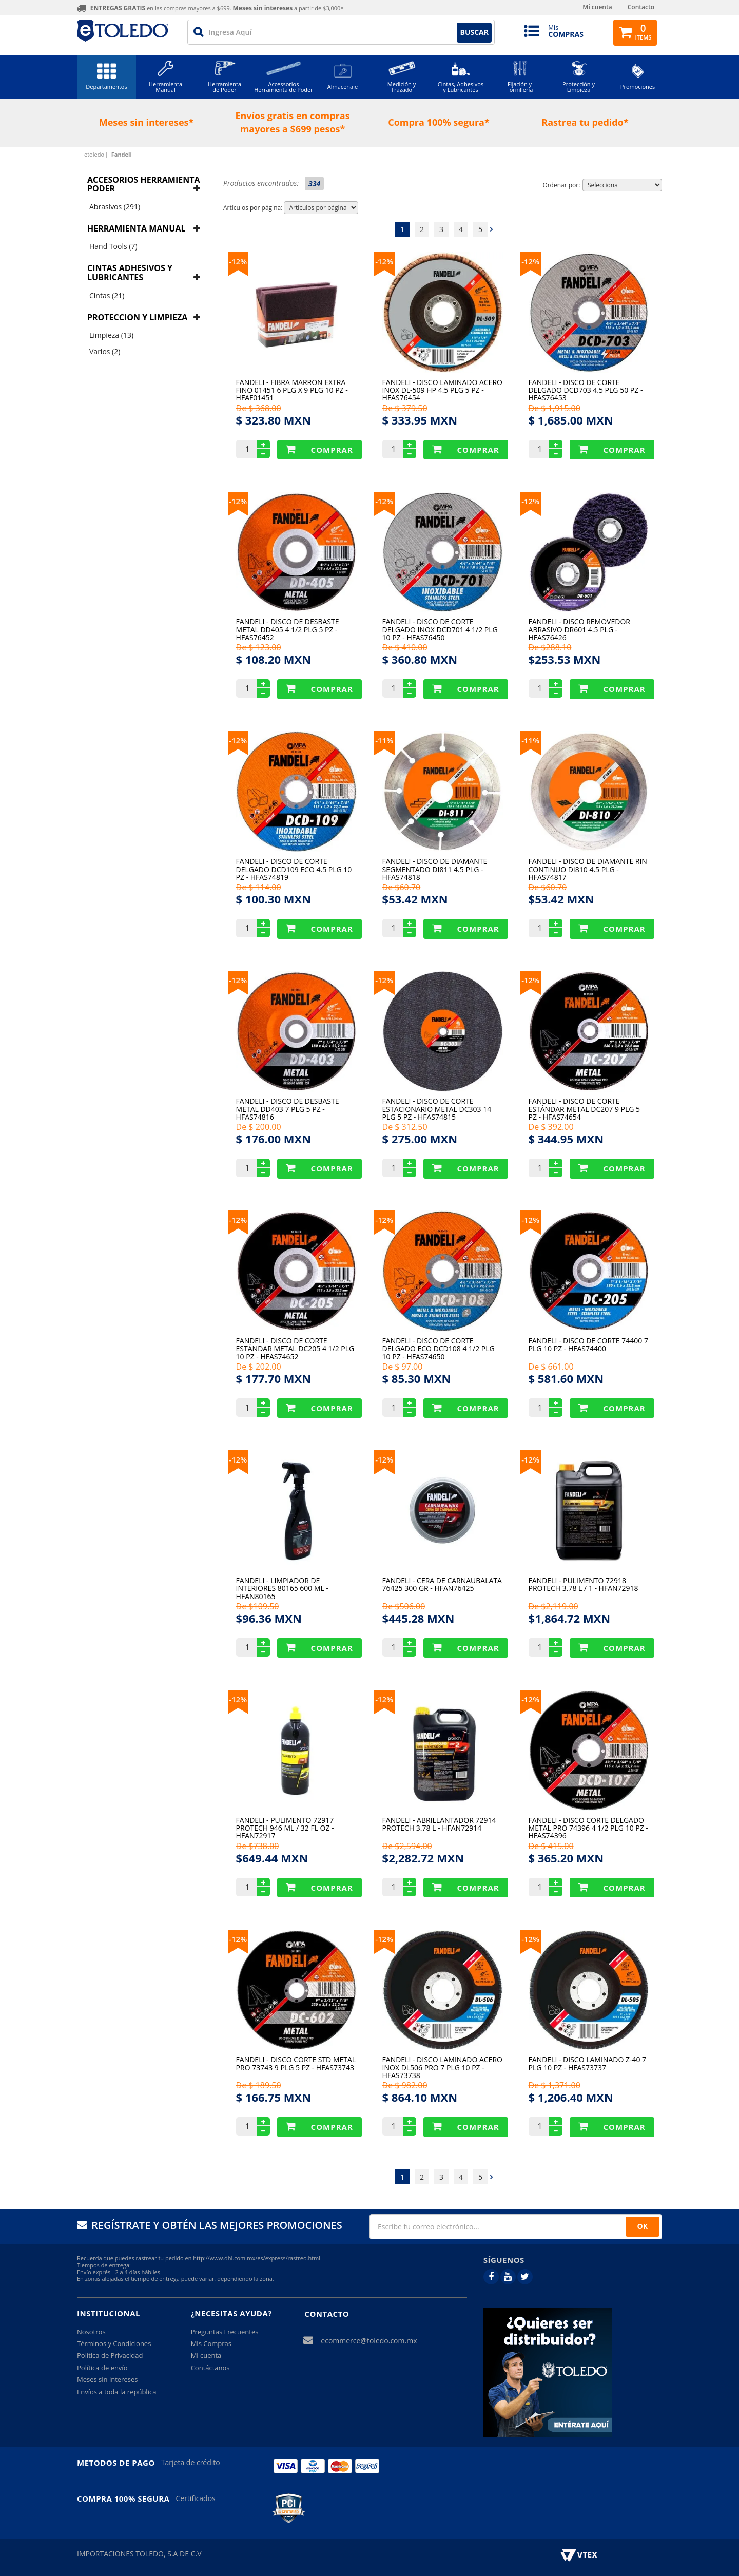 This screenshot has width=739, height=2576. Describe the element at coordinates (239, 261) in the screenshot. I see `12%` at that location.